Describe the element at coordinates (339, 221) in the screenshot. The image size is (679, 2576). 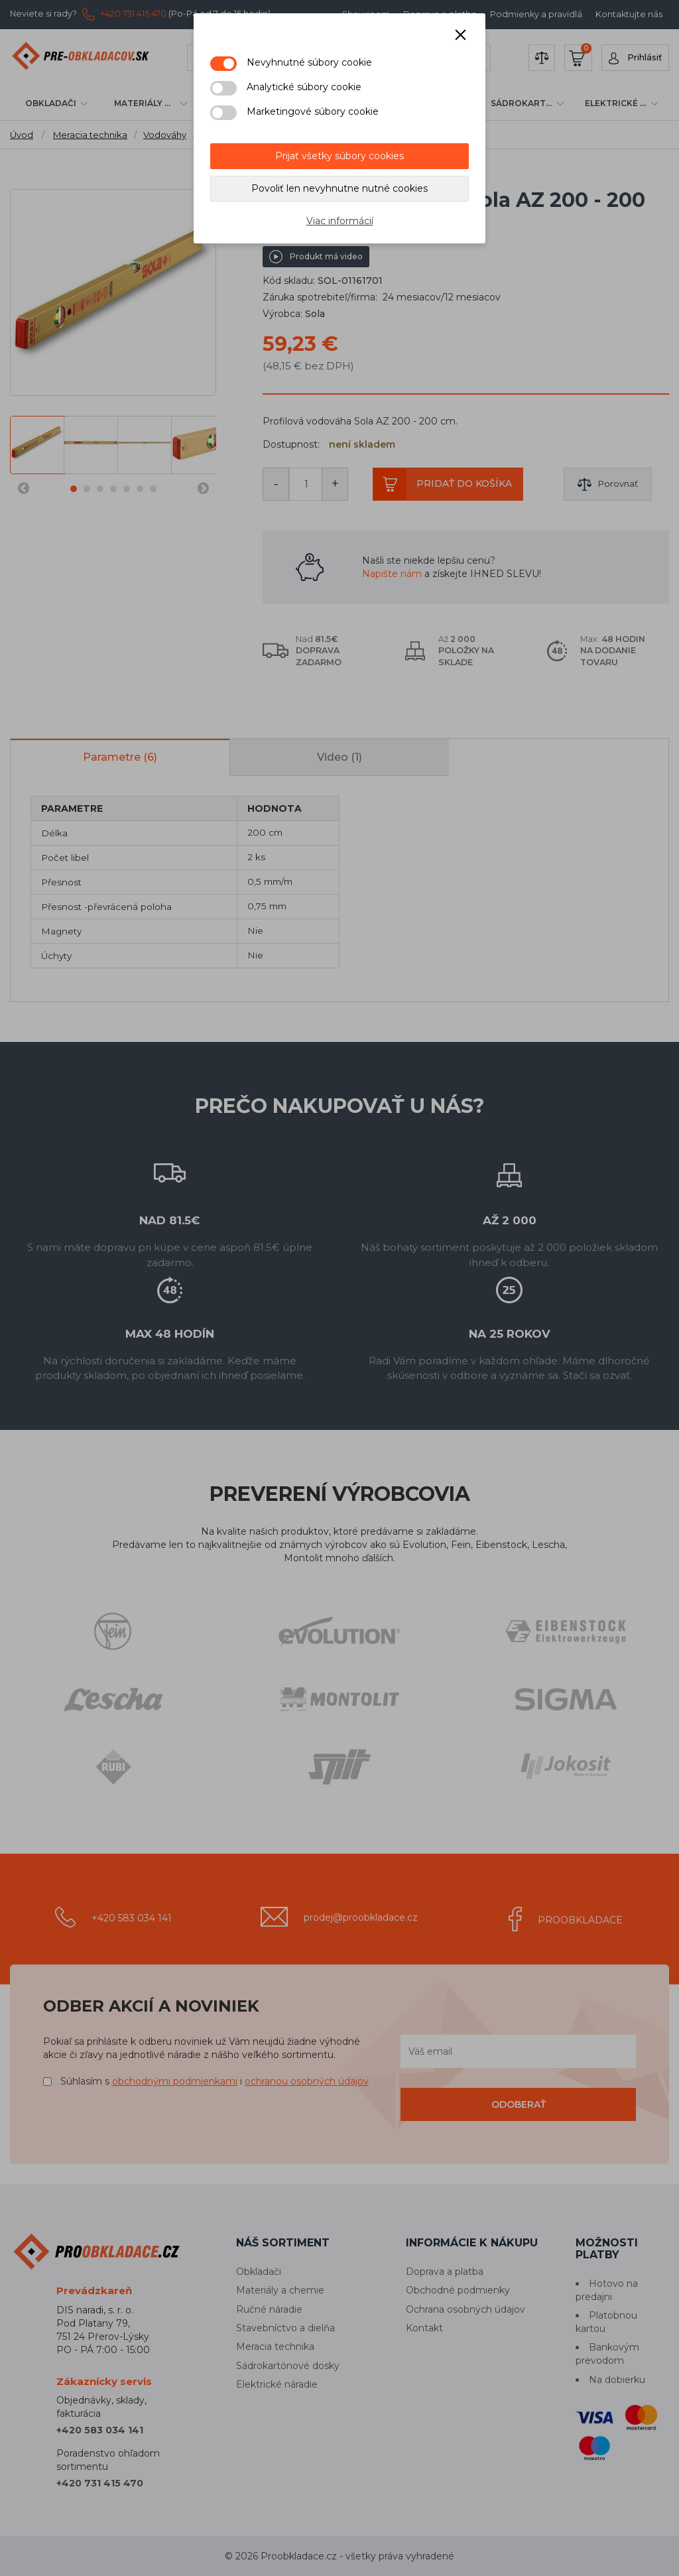
I see `Viac informácií` at that location.